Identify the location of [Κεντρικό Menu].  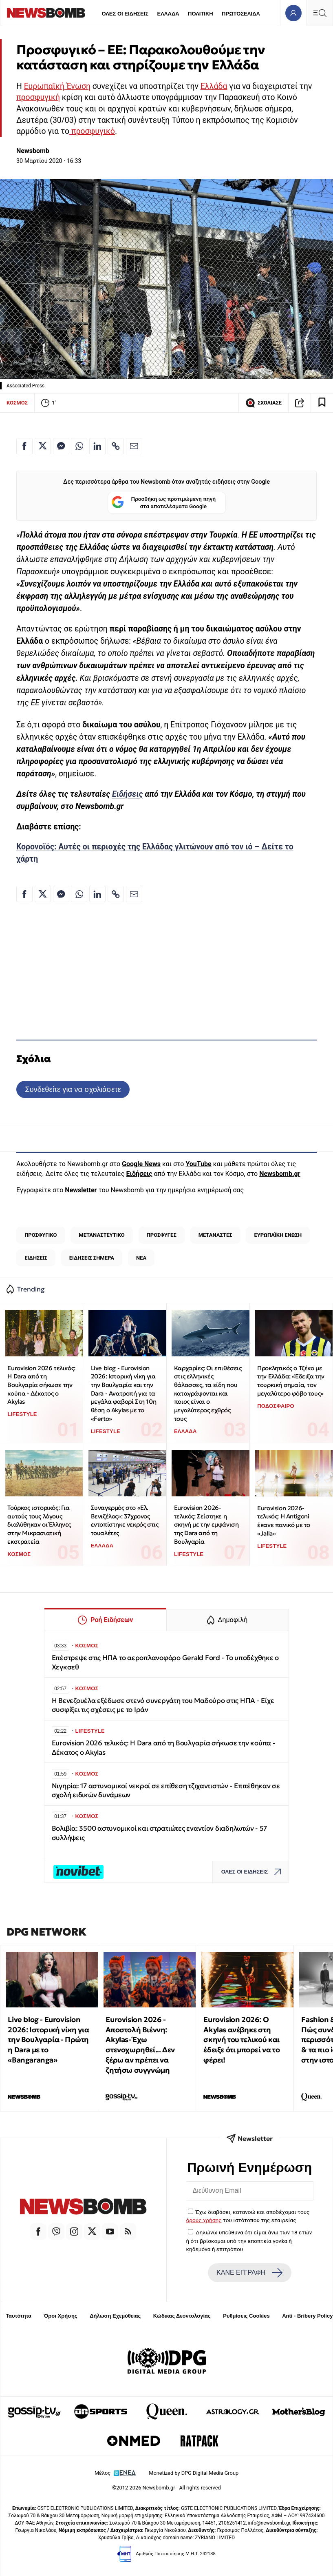
(320, 13).